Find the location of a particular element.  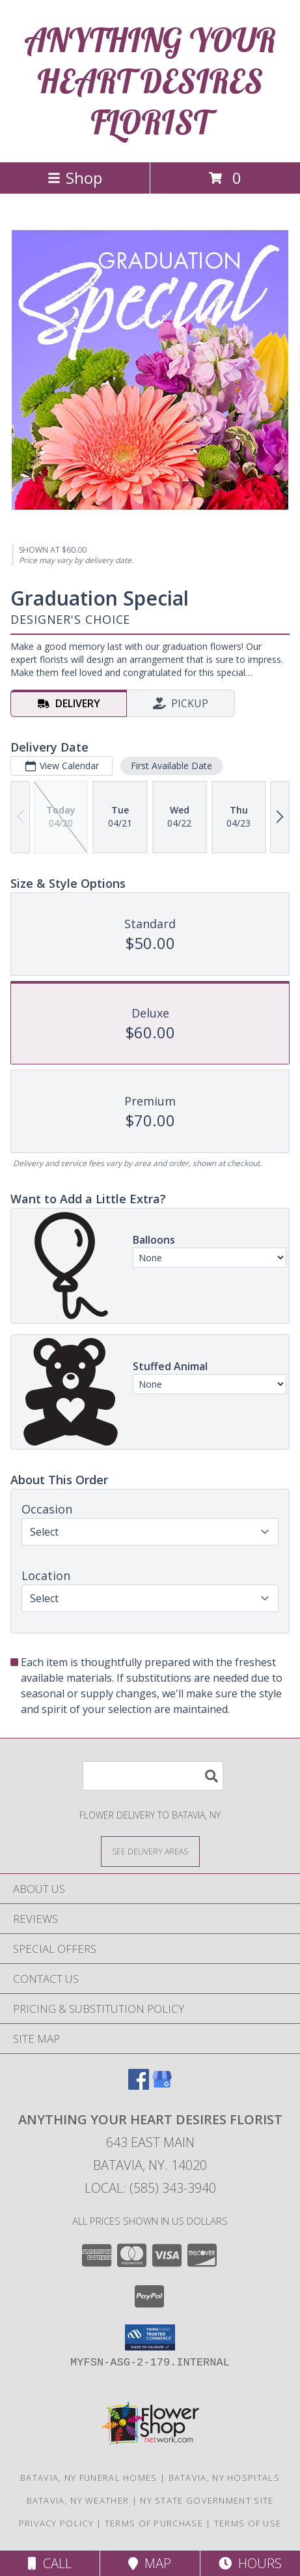

[button] is located at coordinates (150, 2337).